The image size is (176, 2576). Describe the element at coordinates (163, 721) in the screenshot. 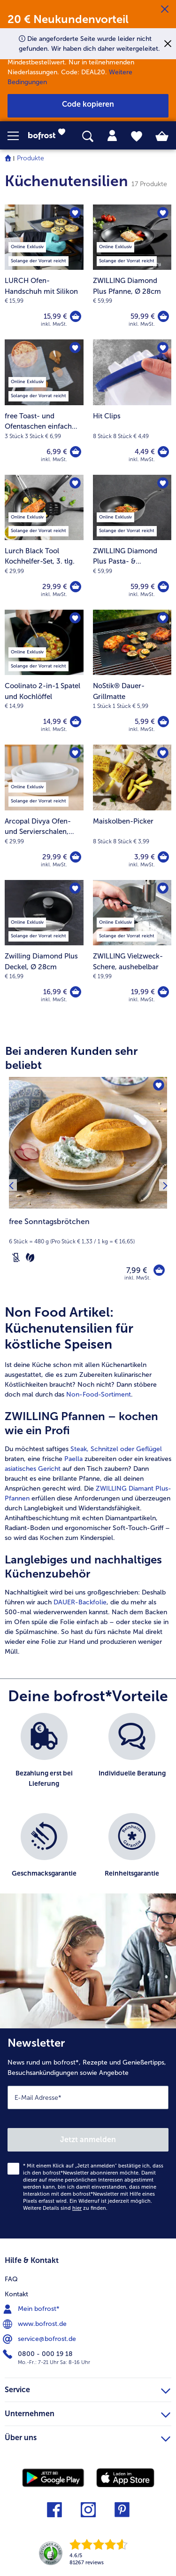

I see `[NoStik® Dauer-Grillmatte in den Warenkorb]` at that location.